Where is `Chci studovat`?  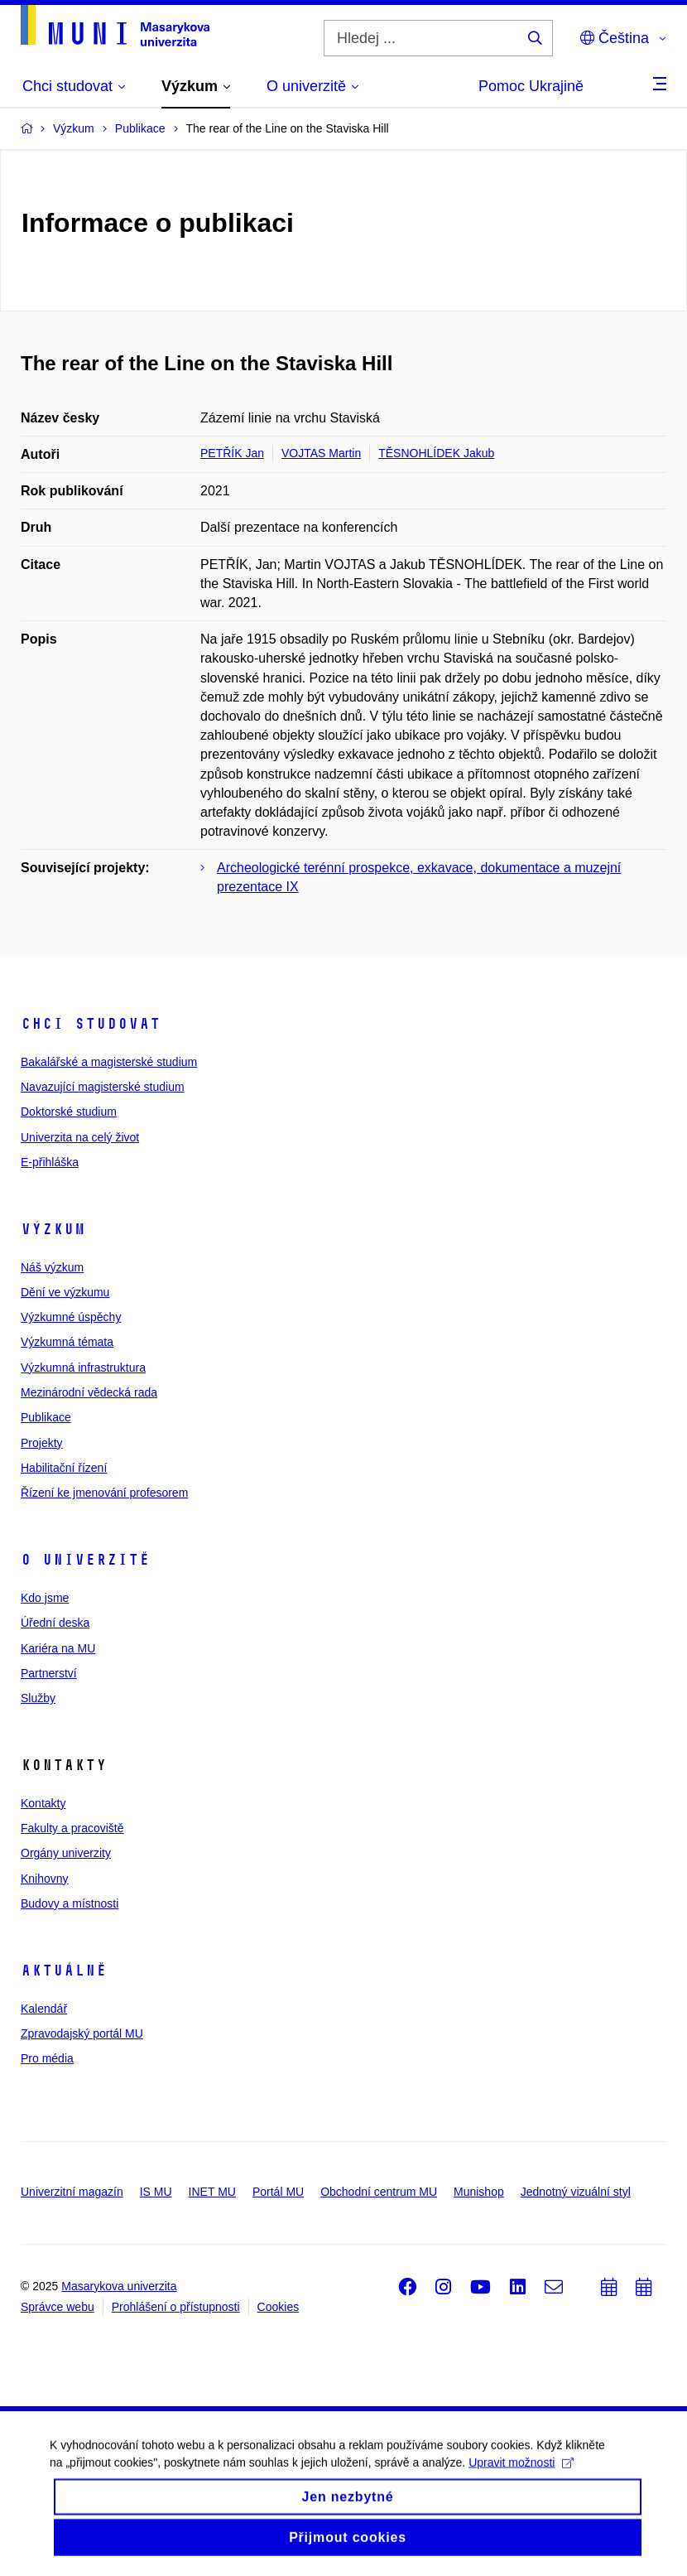
Chci studovat is located at coordinates (91, 1024).